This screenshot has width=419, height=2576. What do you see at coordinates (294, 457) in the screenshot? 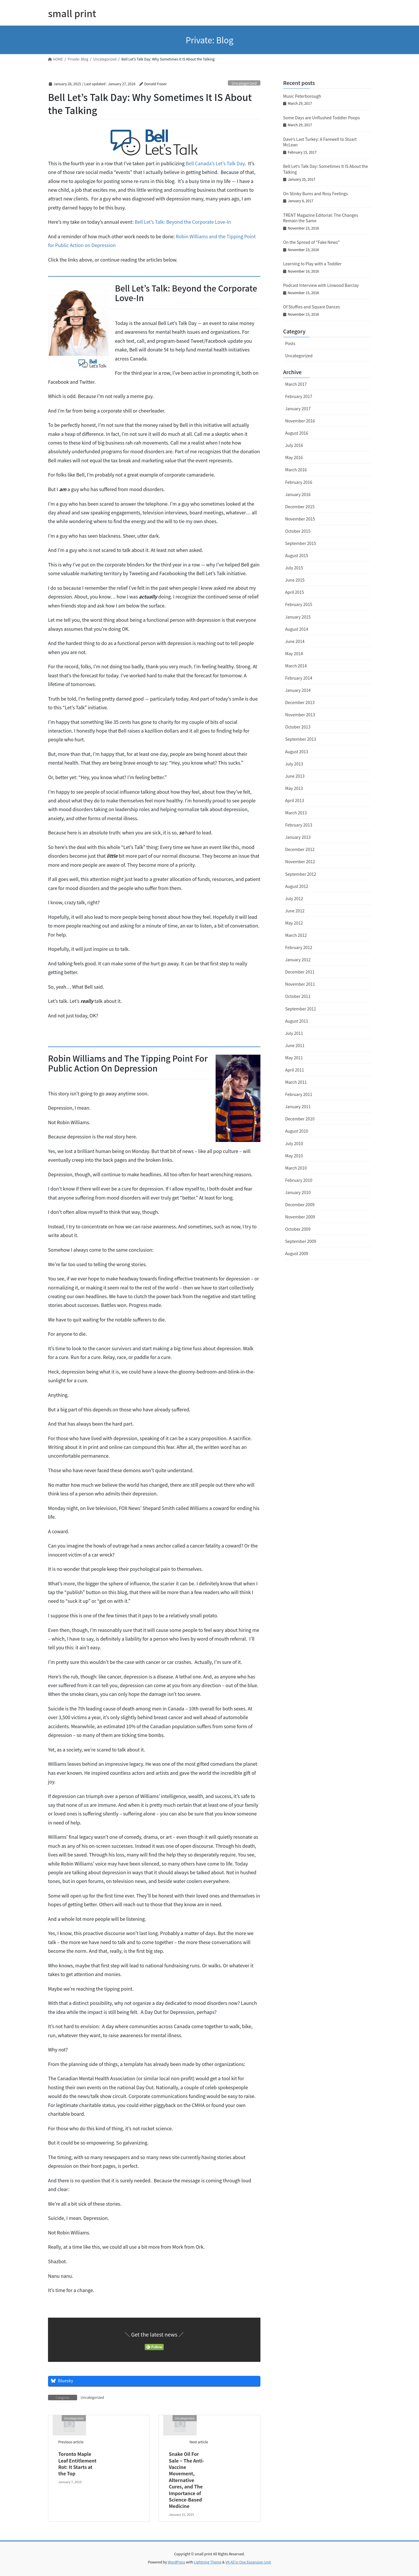
I see `May 2016` at bounding box center [294, 457].